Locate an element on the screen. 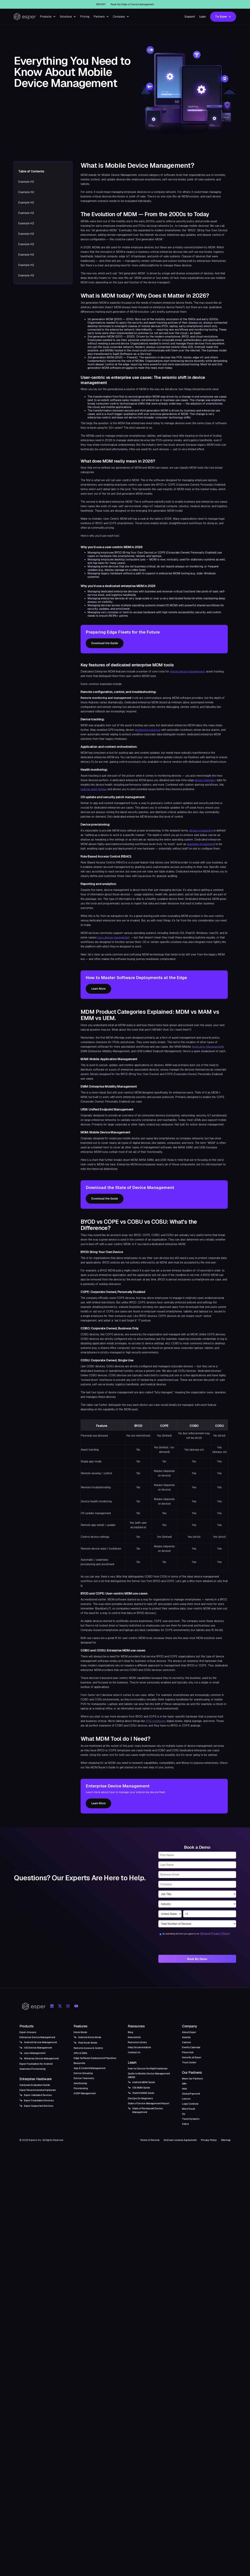  AOSP Management is located at coordinates (85, 2093).